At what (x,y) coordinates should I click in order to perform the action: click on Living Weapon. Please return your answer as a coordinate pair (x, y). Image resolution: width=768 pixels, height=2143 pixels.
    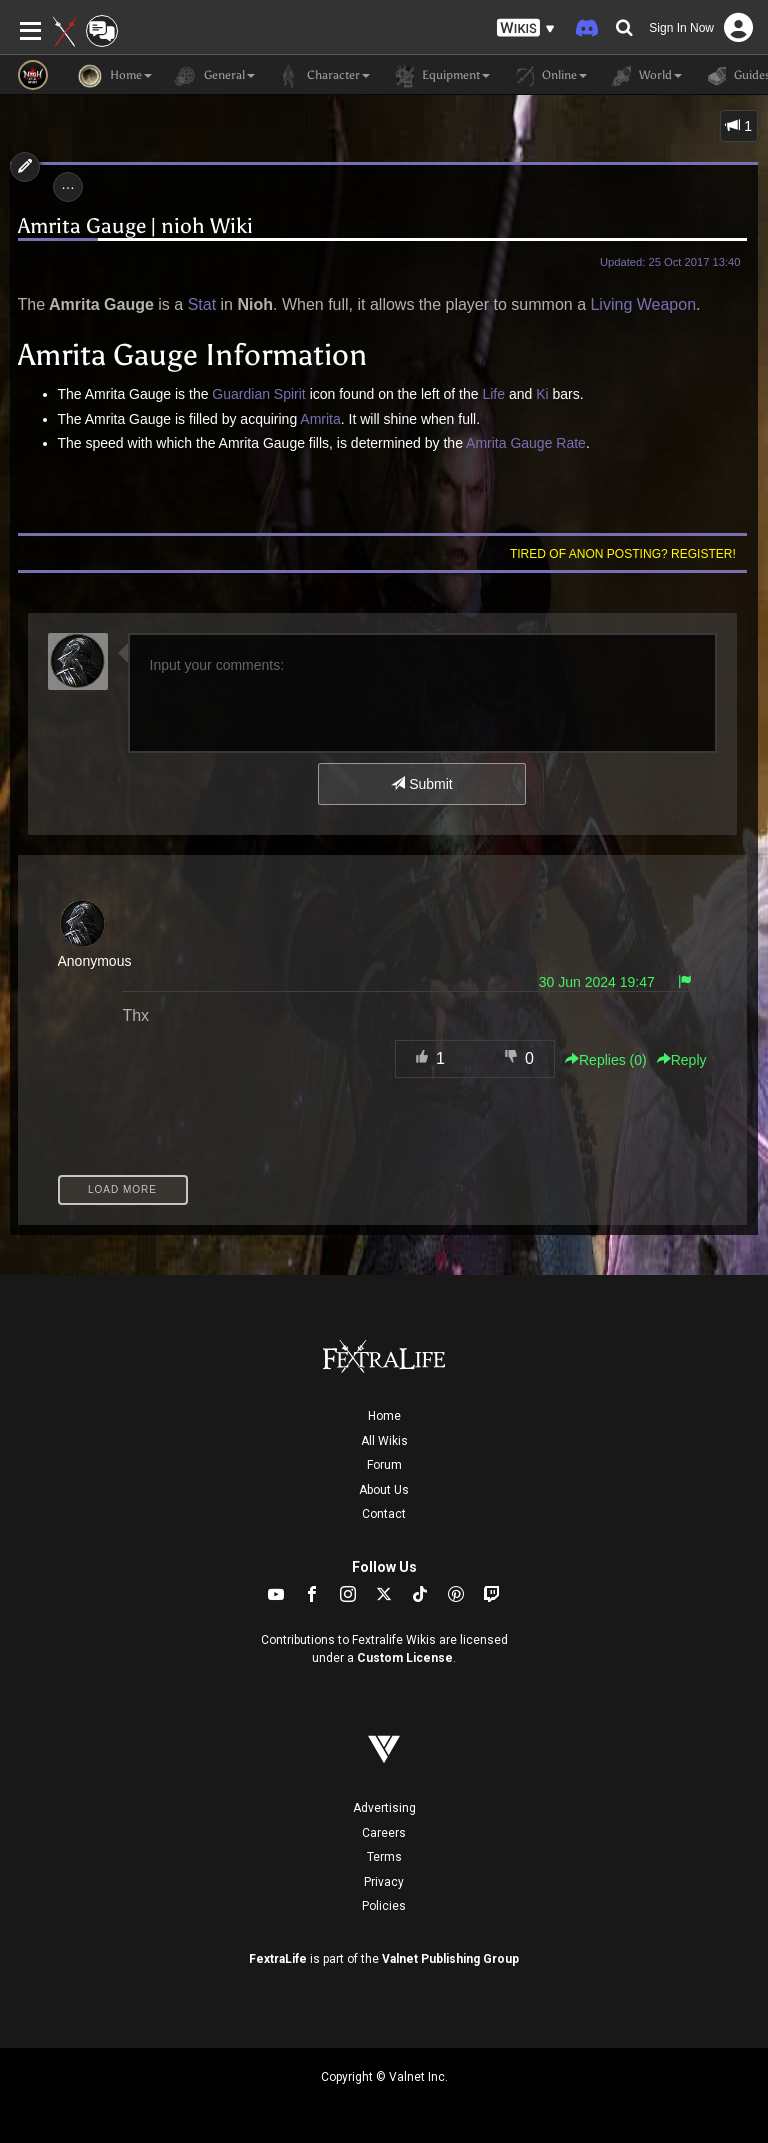
    Looking at the image, I should click on (643, 304).